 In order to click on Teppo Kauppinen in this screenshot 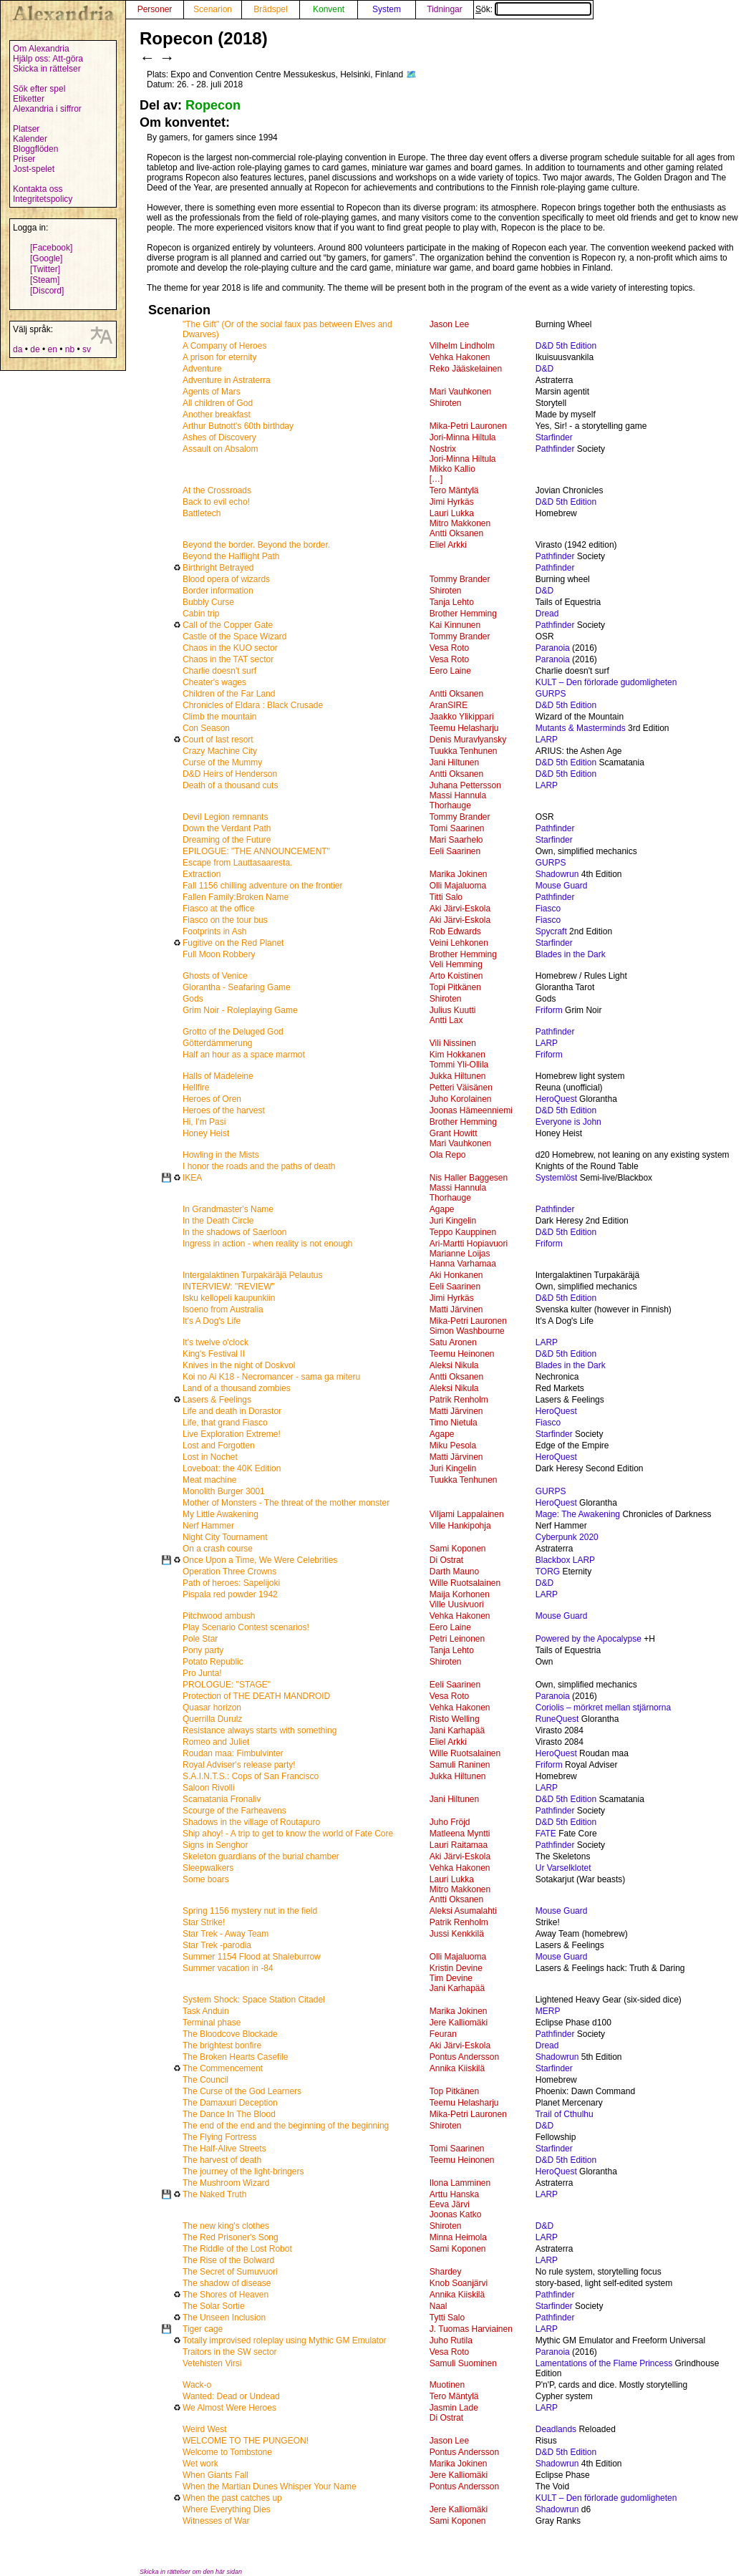, I will do `click(463, 1232)`.